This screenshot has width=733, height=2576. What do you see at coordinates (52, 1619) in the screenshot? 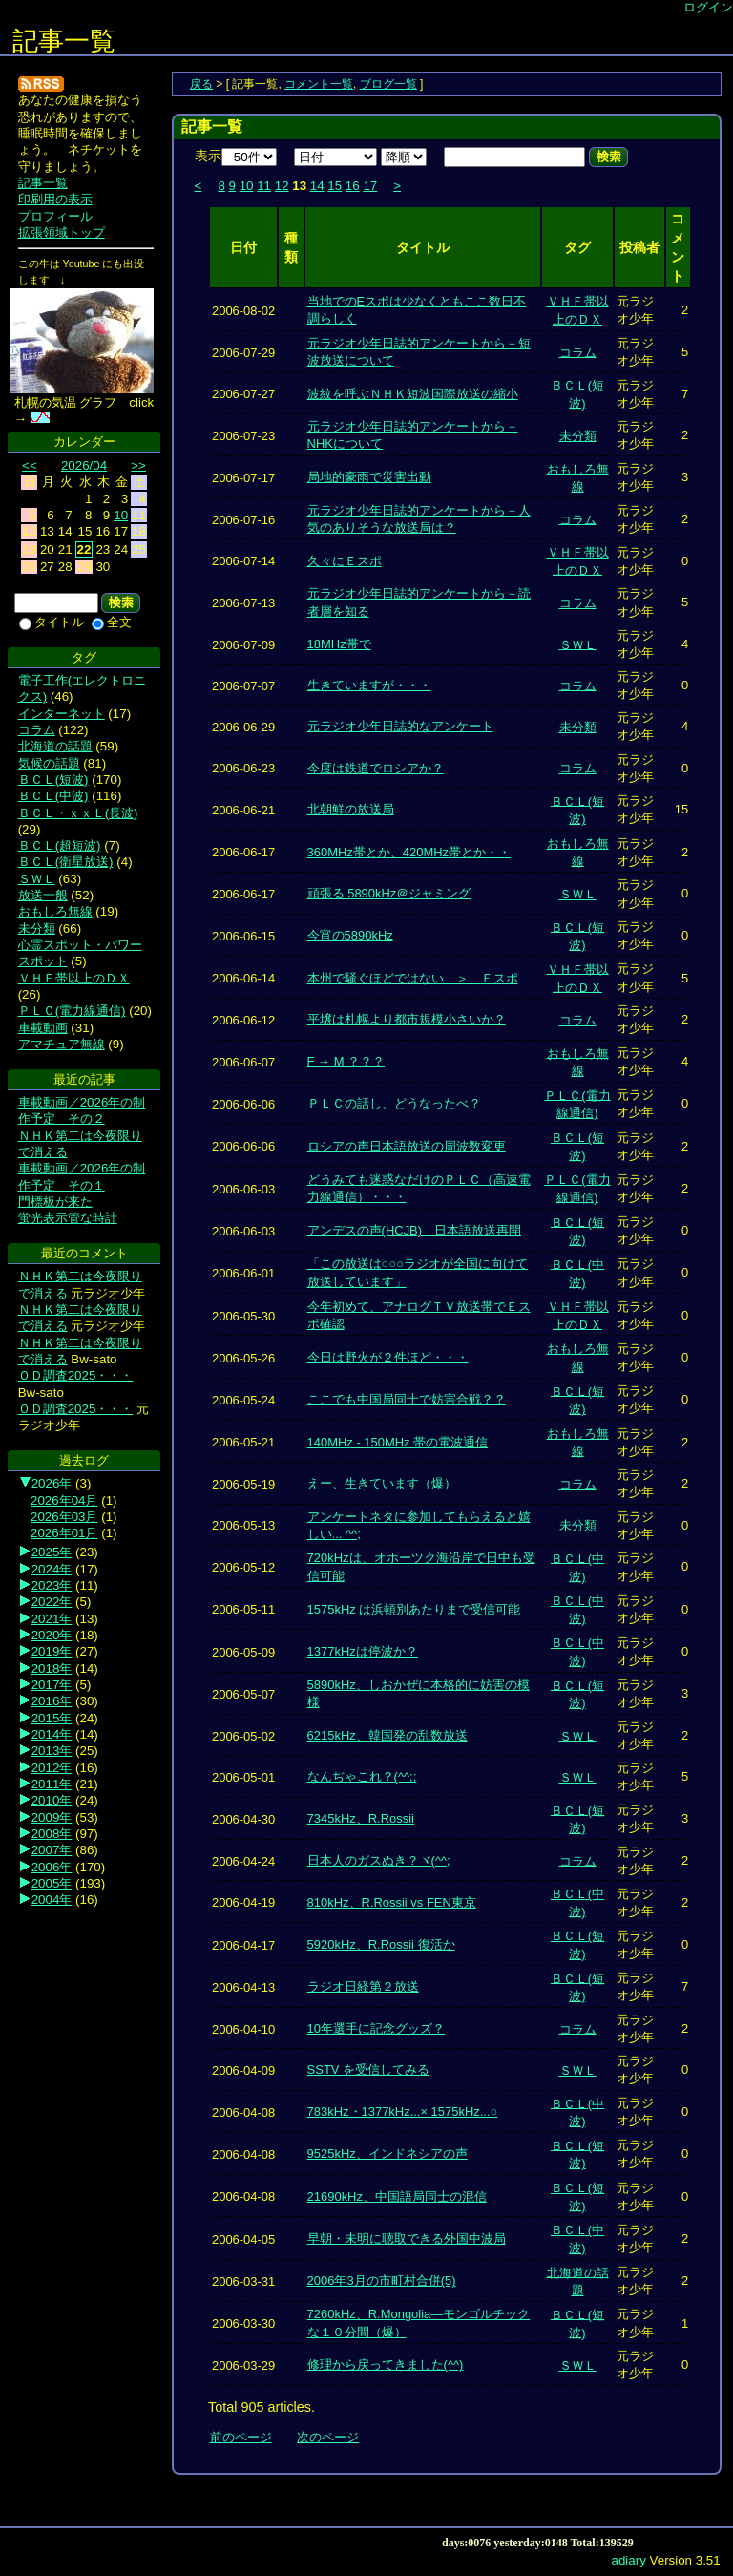
I see `2021年` at bounding box center [52, 1619].